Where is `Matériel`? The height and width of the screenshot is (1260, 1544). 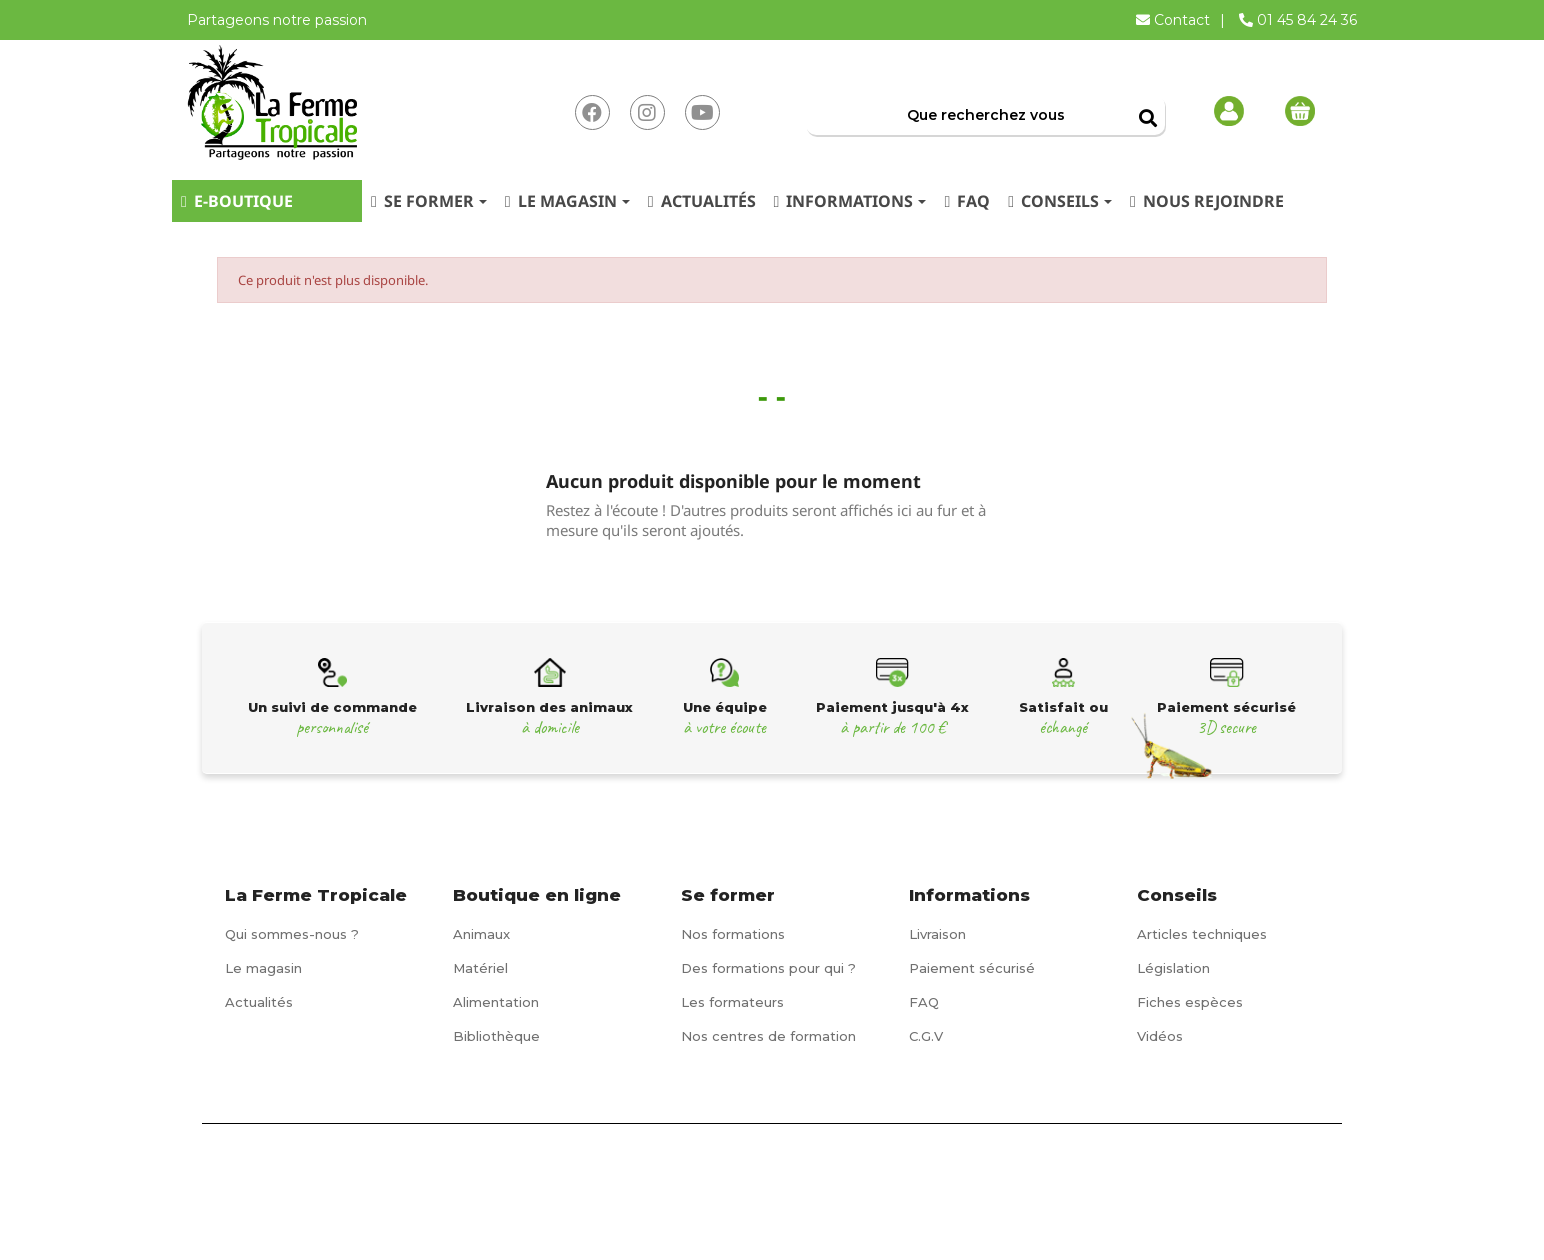
Matériel is located at coordinates (480, 968).